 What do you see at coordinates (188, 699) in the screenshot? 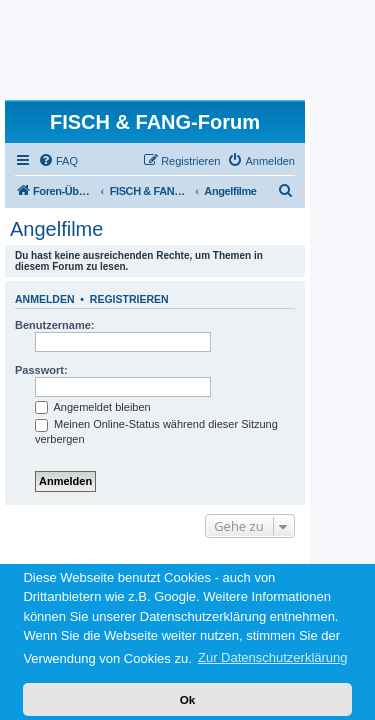
I see `Ok [button]` at bounding box center [188, 699].